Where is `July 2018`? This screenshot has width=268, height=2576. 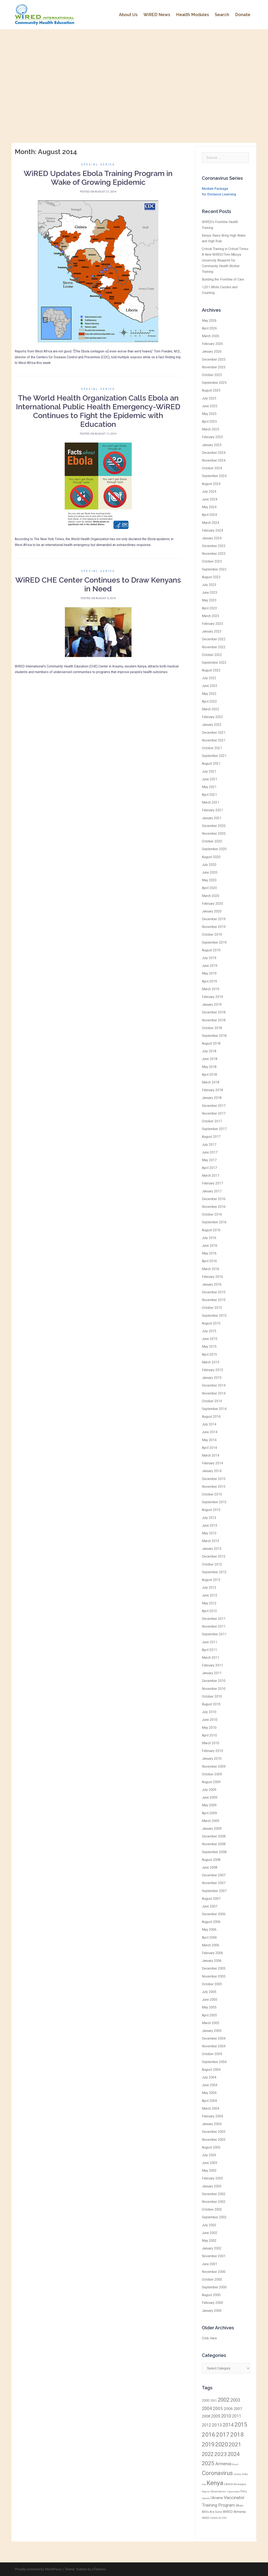
July 2018 is located at coordinates (209, 1051).